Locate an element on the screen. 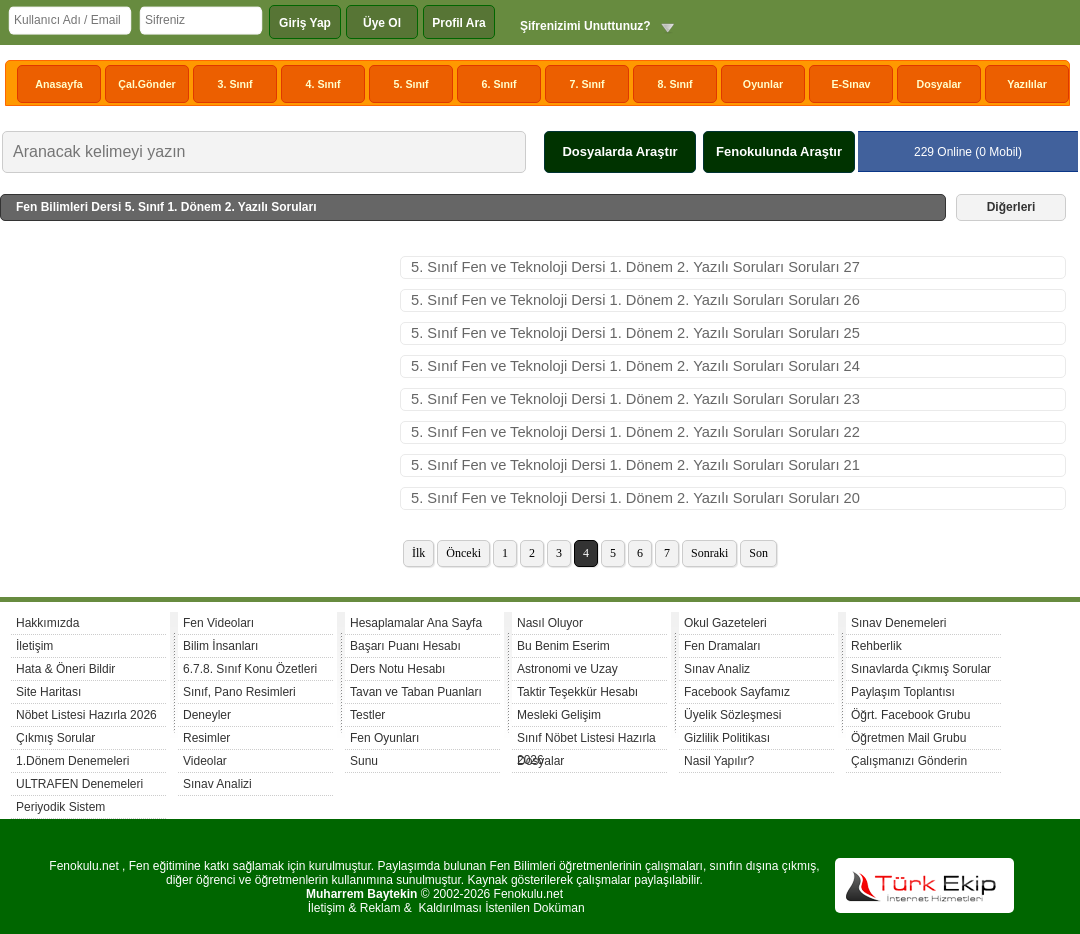 This screenshot has width=1080, height=934. 5. Sınıf Fen ve Teknoloji Dersi 1. Dönem 2. Yazılı Soruları Soruları 26 is located at coordinates (635, 300).